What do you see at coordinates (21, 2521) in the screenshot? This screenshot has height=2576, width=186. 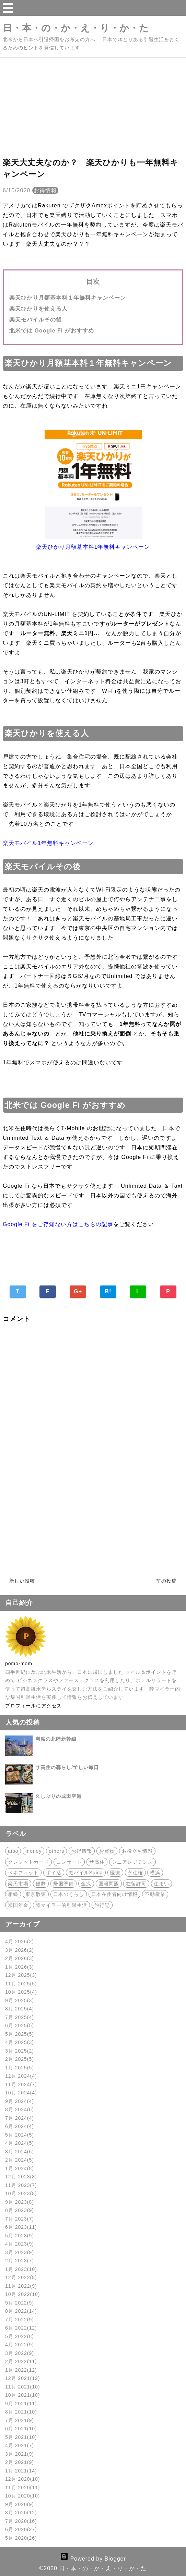 I see `7月 2020` at bounding box center [21, 2521].